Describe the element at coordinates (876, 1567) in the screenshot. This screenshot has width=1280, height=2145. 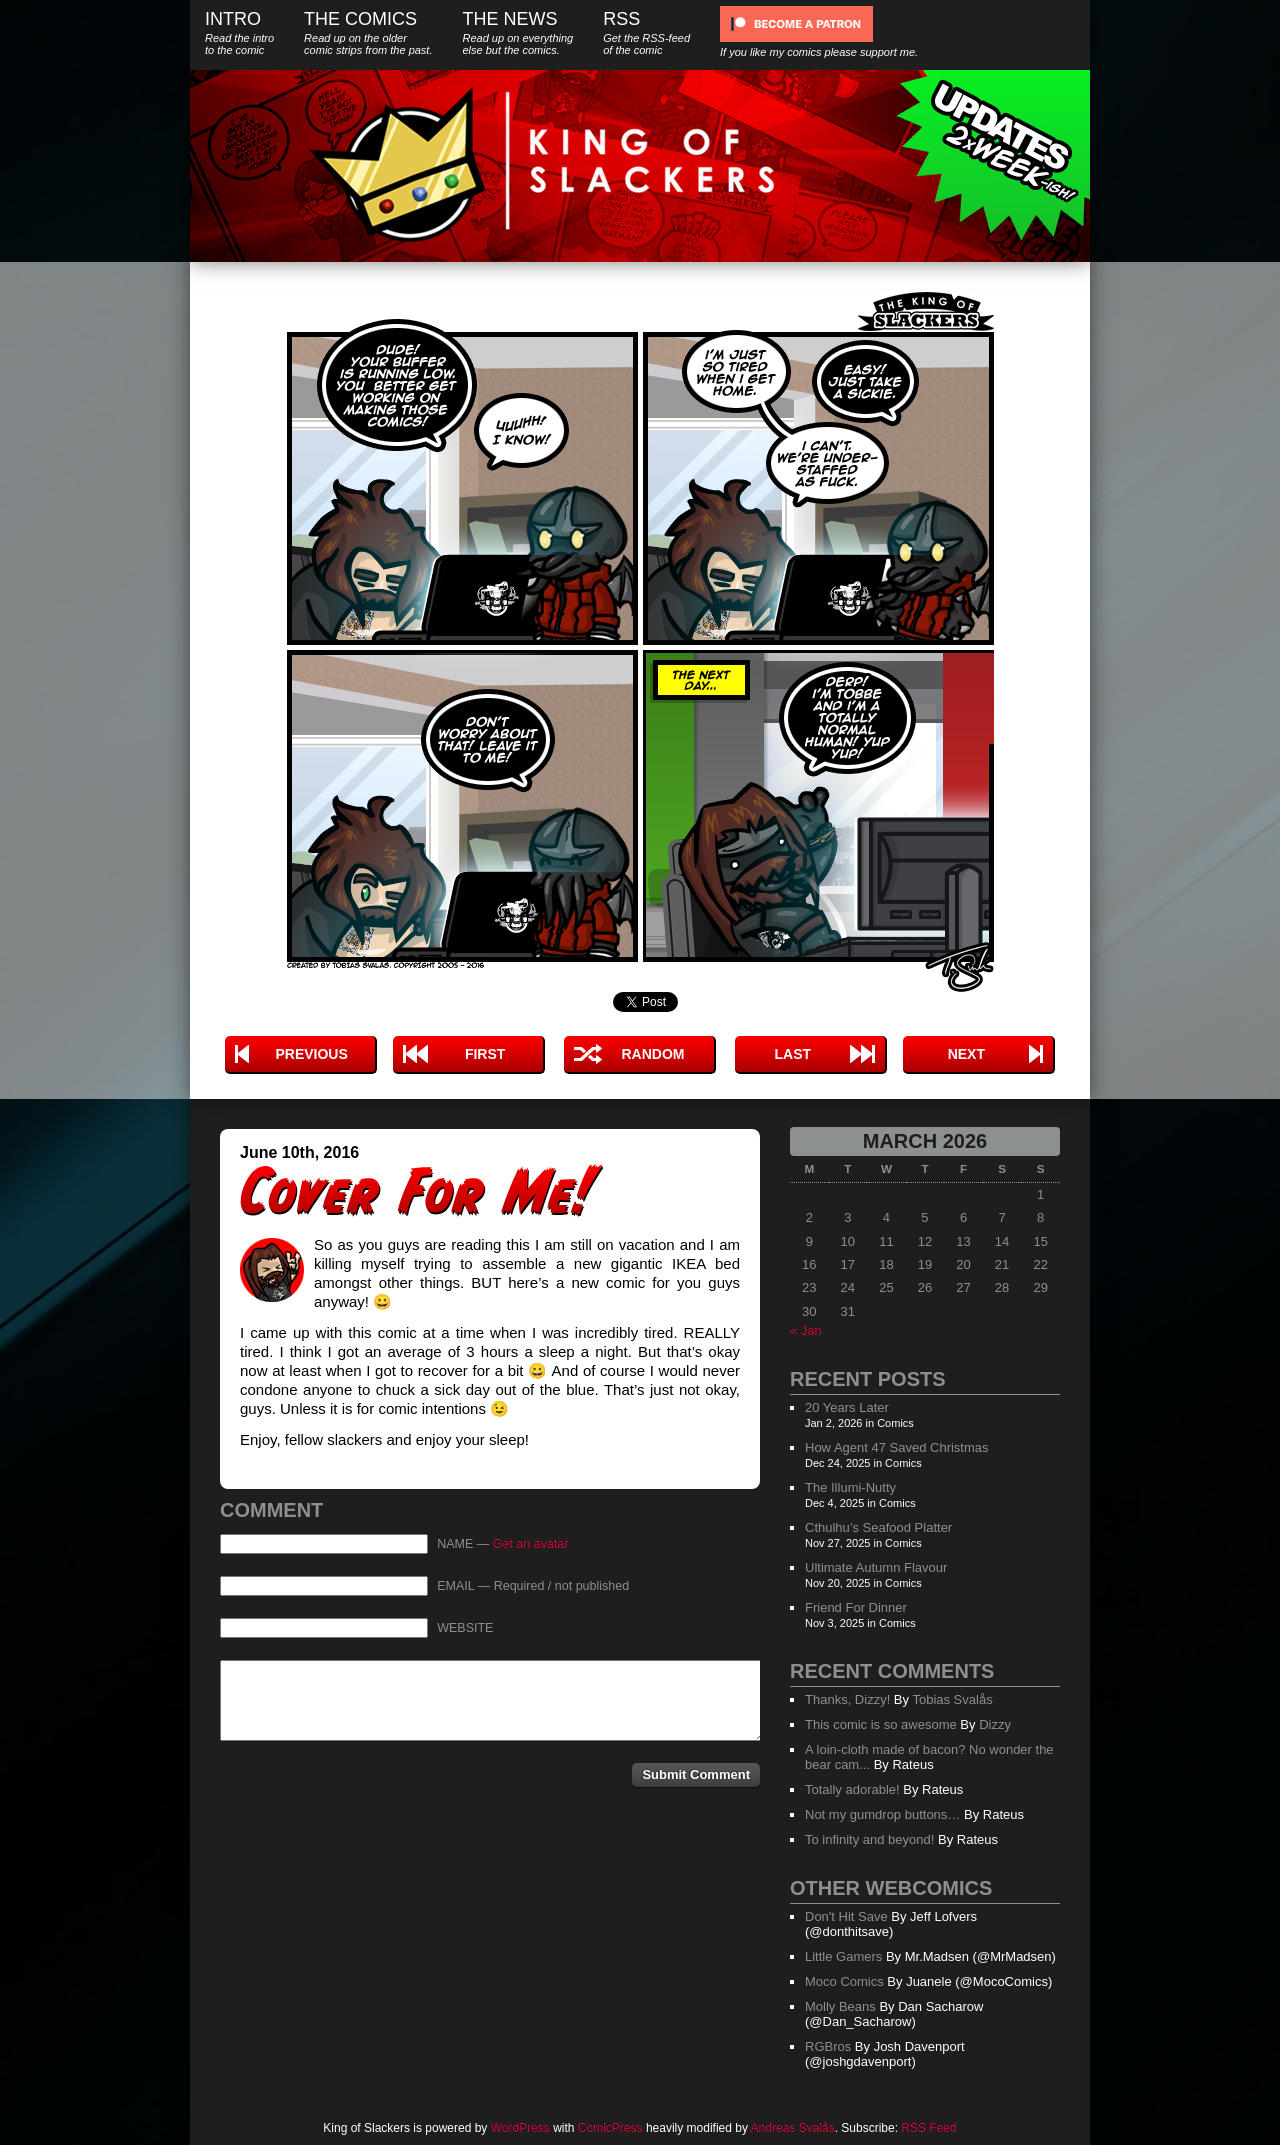
I see `Ultimate Autumn Flavour` at that location.